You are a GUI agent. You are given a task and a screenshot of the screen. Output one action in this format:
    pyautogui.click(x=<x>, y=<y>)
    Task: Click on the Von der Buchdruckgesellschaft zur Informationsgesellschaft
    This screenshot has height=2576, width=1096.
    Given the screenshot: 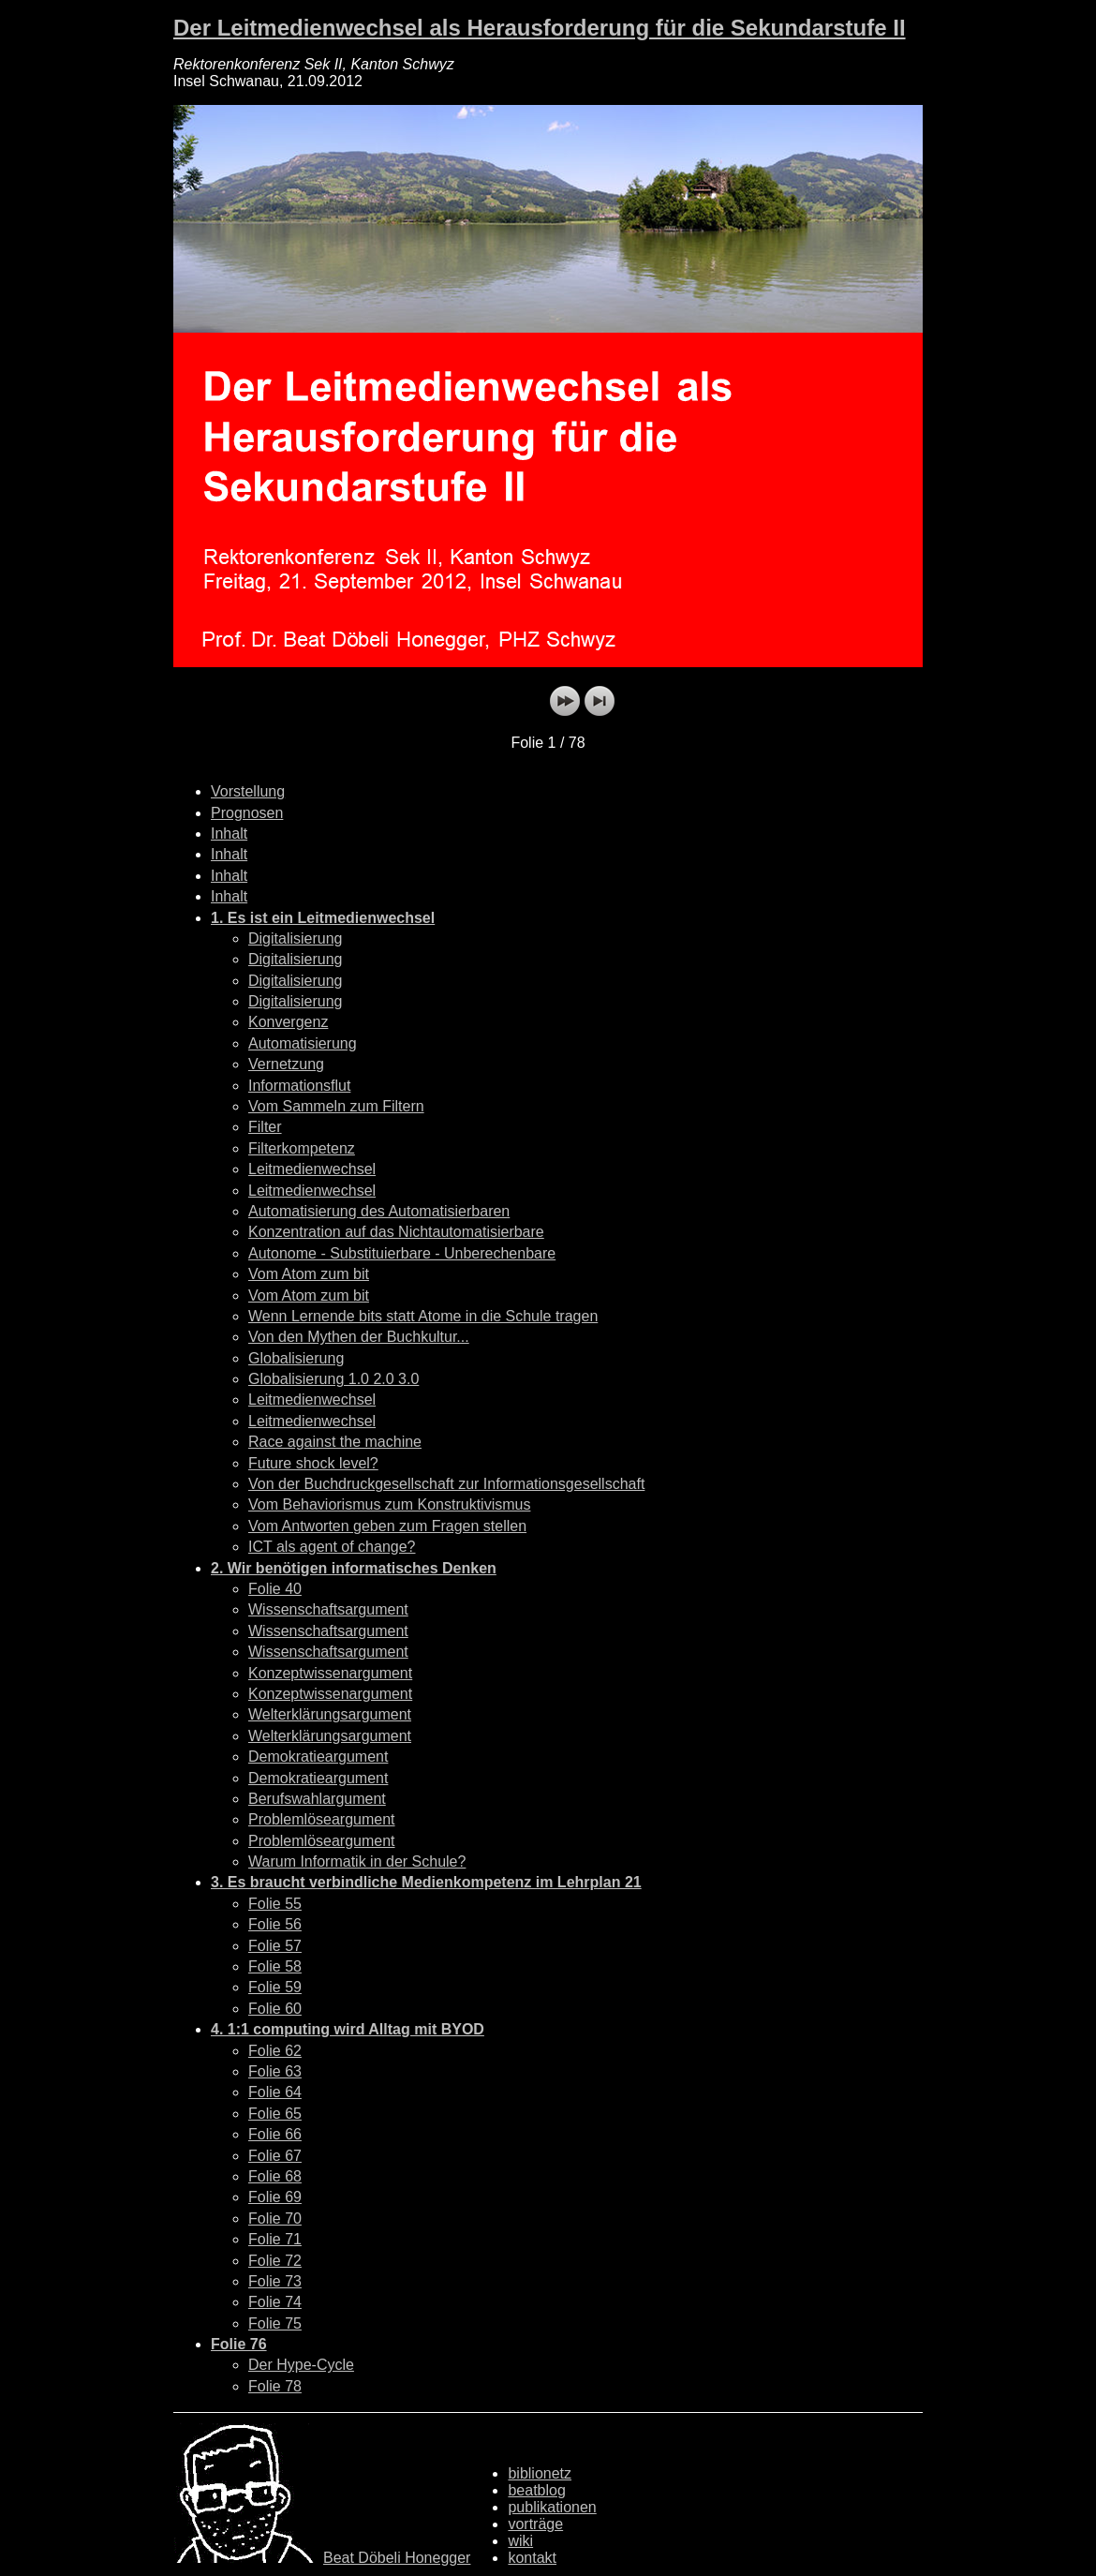 What is the action you would take?
    pyautogui.click(x=446, y=1484)
    